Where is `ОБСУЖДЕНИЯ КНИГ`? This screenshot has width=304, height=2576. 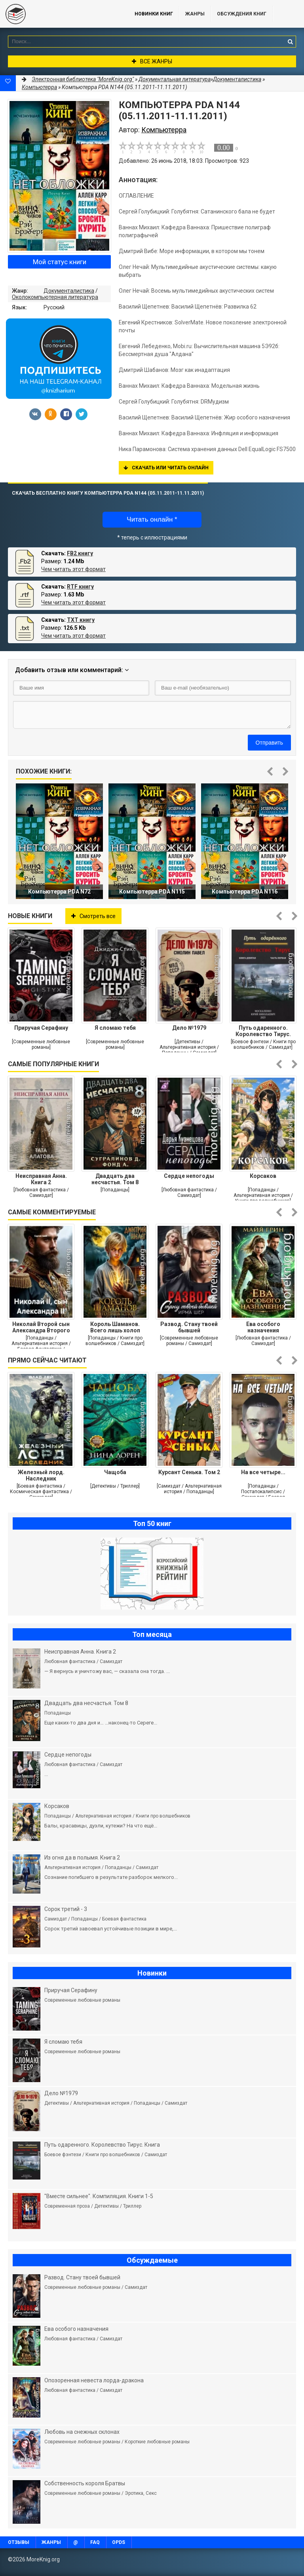 ОБСУЖДЕНИЯ КНИГ is located at coordinates (241, 14).